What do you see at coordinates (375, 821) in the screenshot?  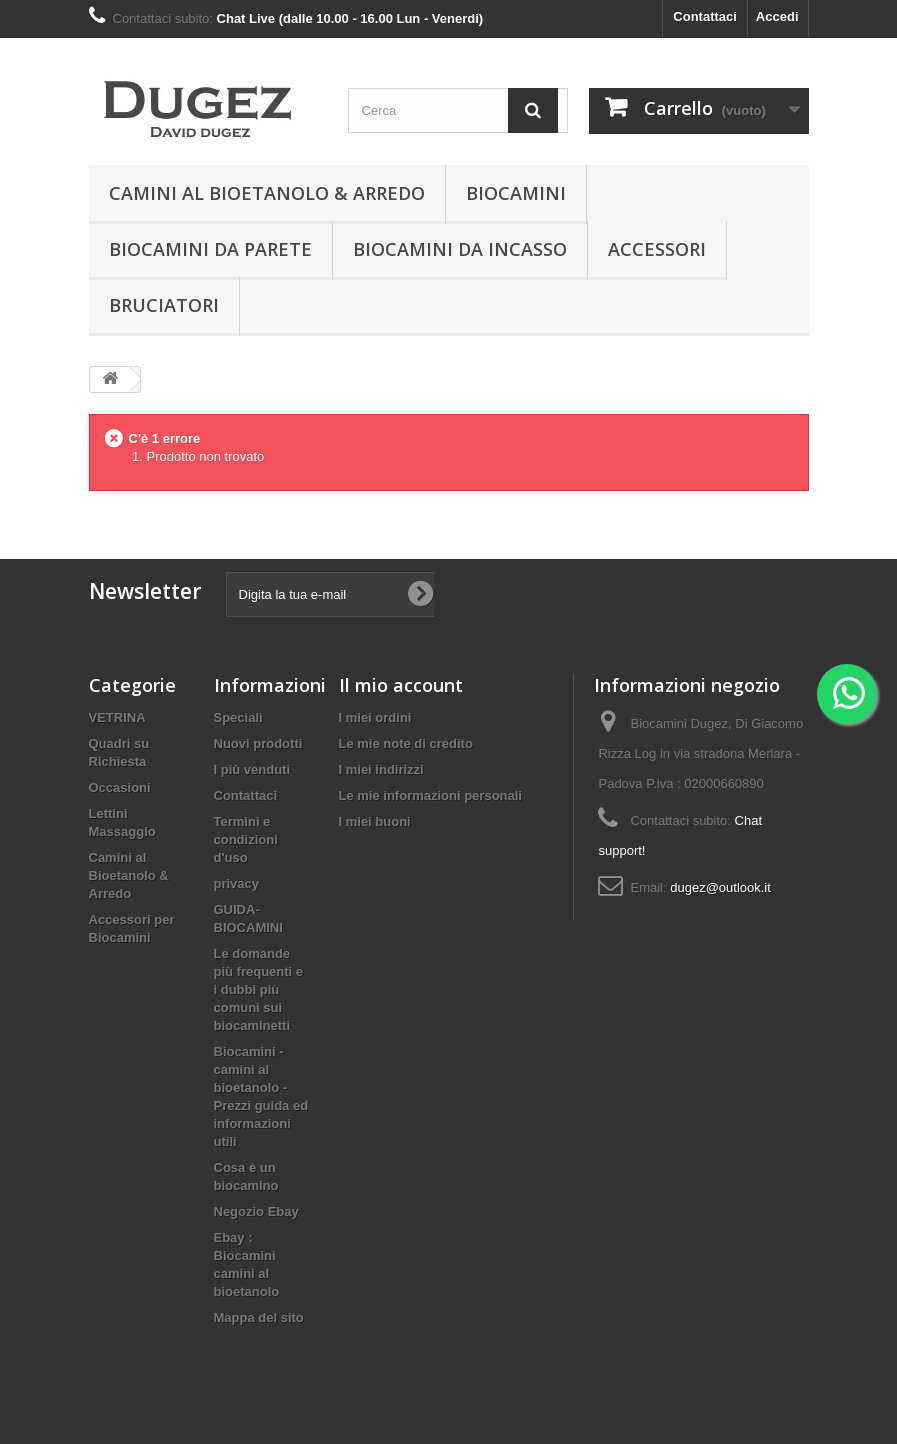 I see `I miei buoni` at bounding box center [375, 821].